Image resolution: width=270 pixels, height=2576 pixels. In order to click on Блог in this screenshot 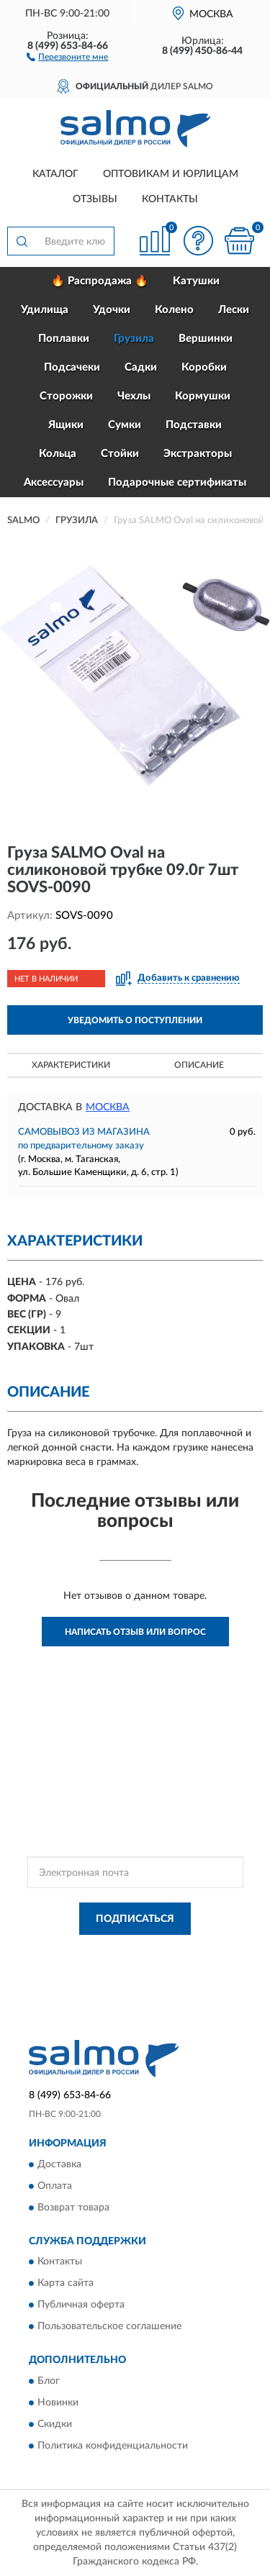, I will do `click(48, 2381)`.